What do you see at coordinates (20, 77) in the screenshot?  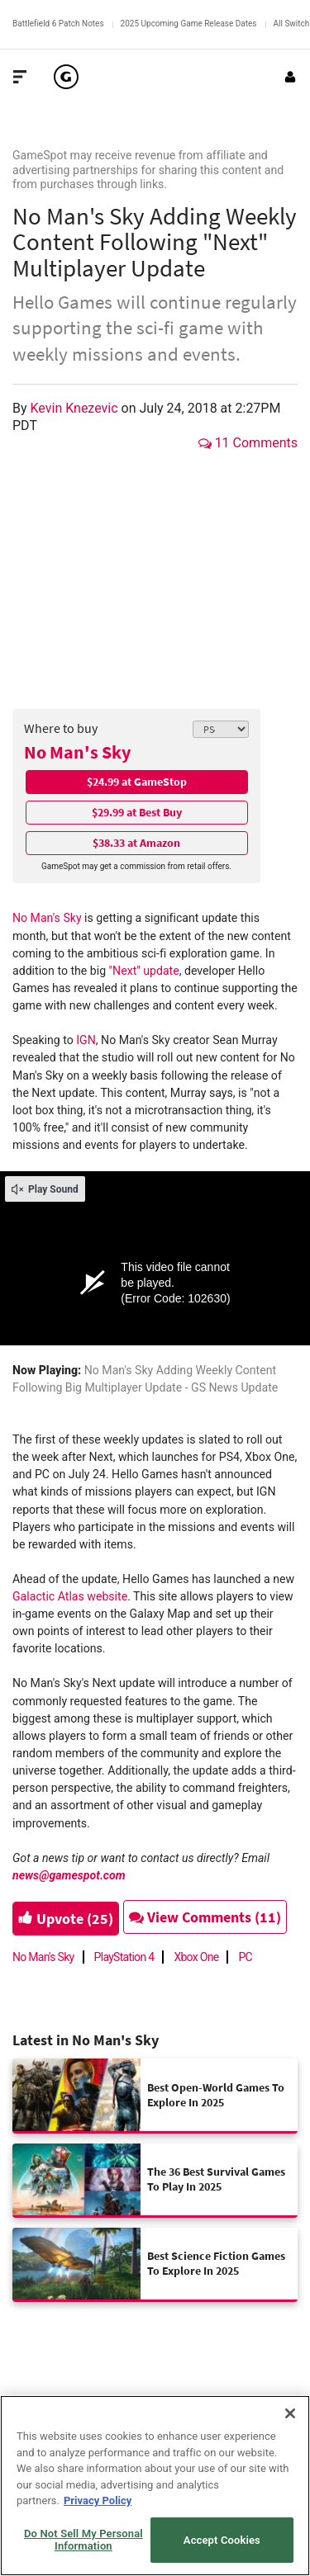 I see `[Toggle Site Navigation]` at bounding box center [20, 77].